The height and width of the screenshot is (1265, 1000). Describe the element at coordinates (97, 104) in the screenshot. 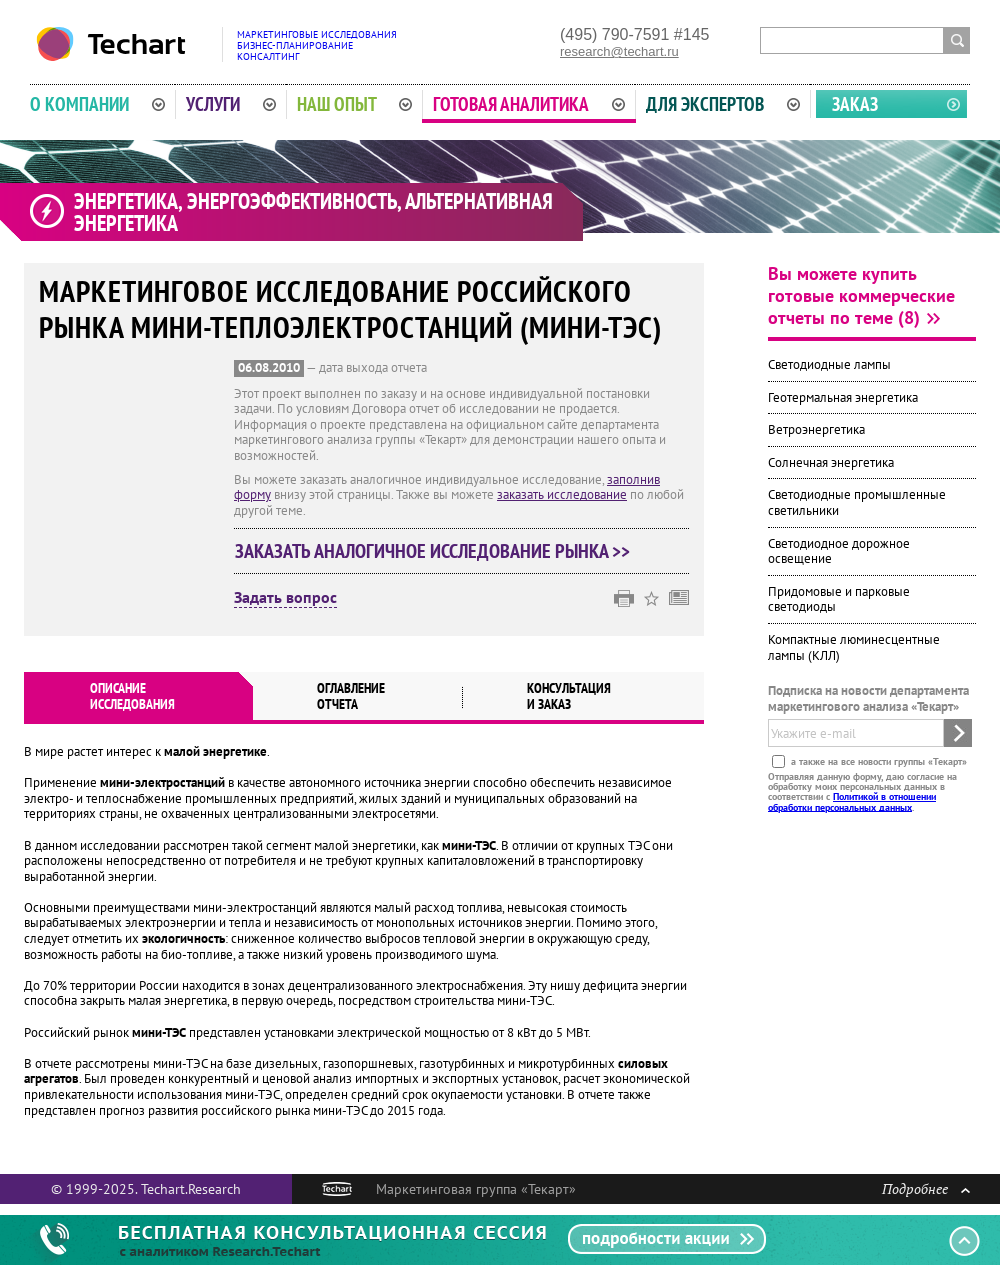

I see `О компании` at that location.